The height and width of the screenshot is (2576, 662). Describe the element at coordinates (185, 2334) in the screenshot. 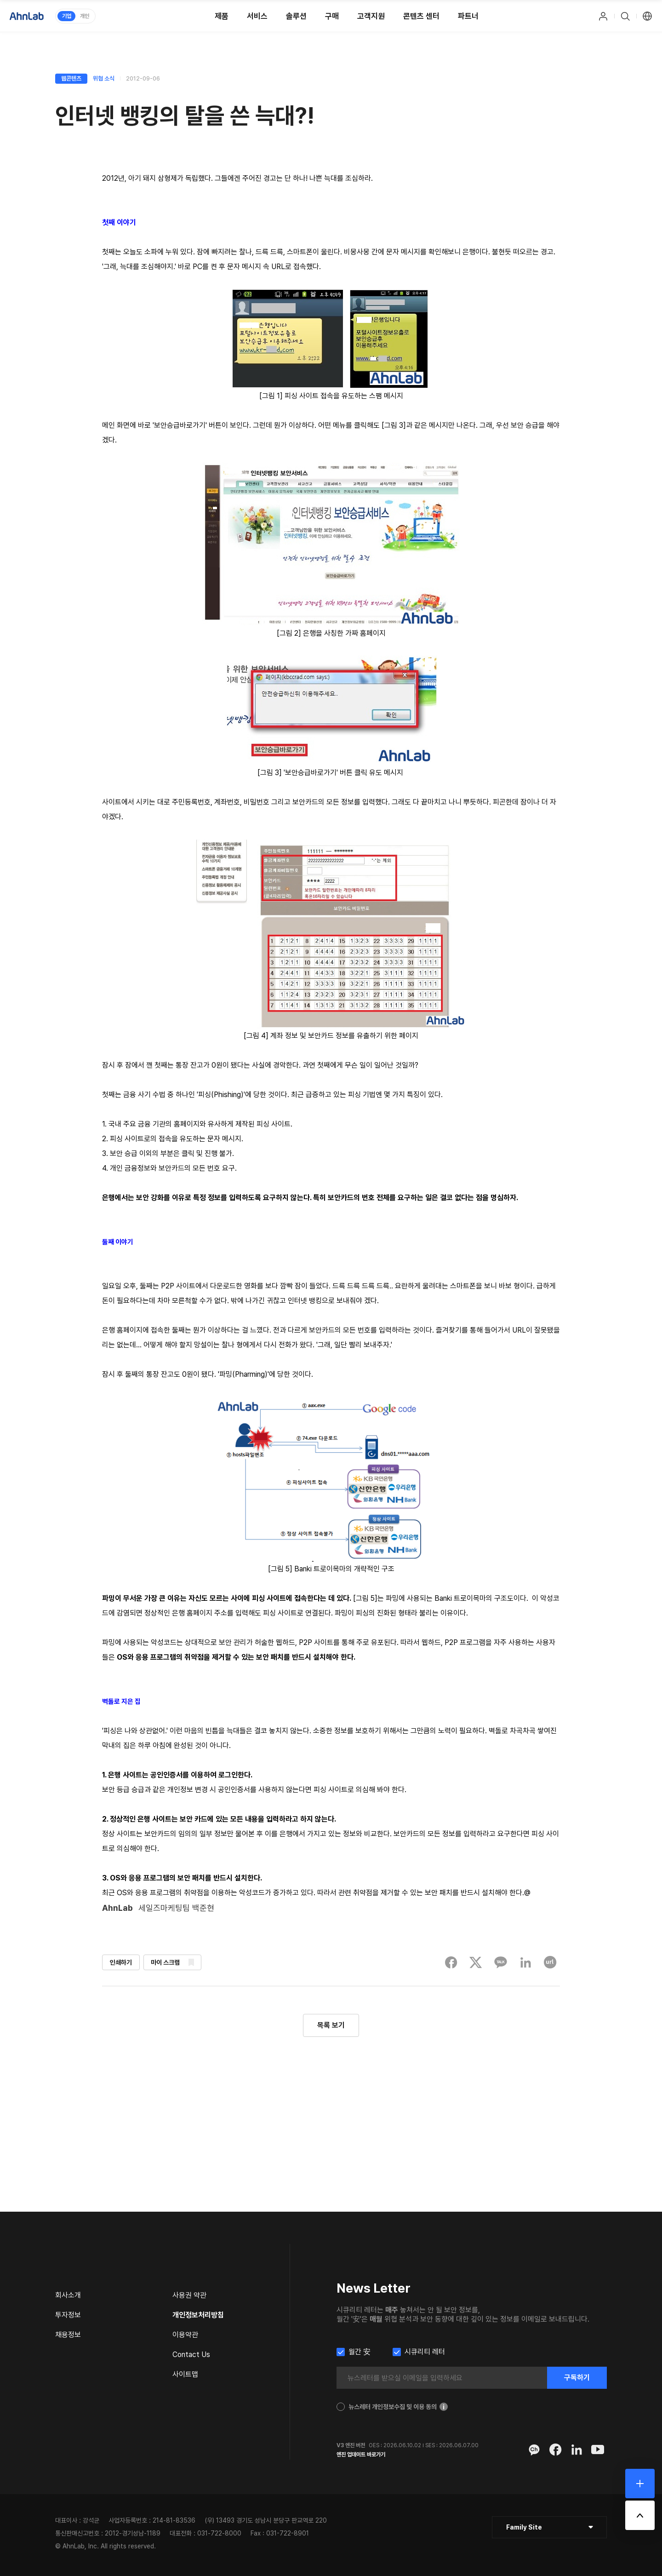

I see `이용약관` at that location.